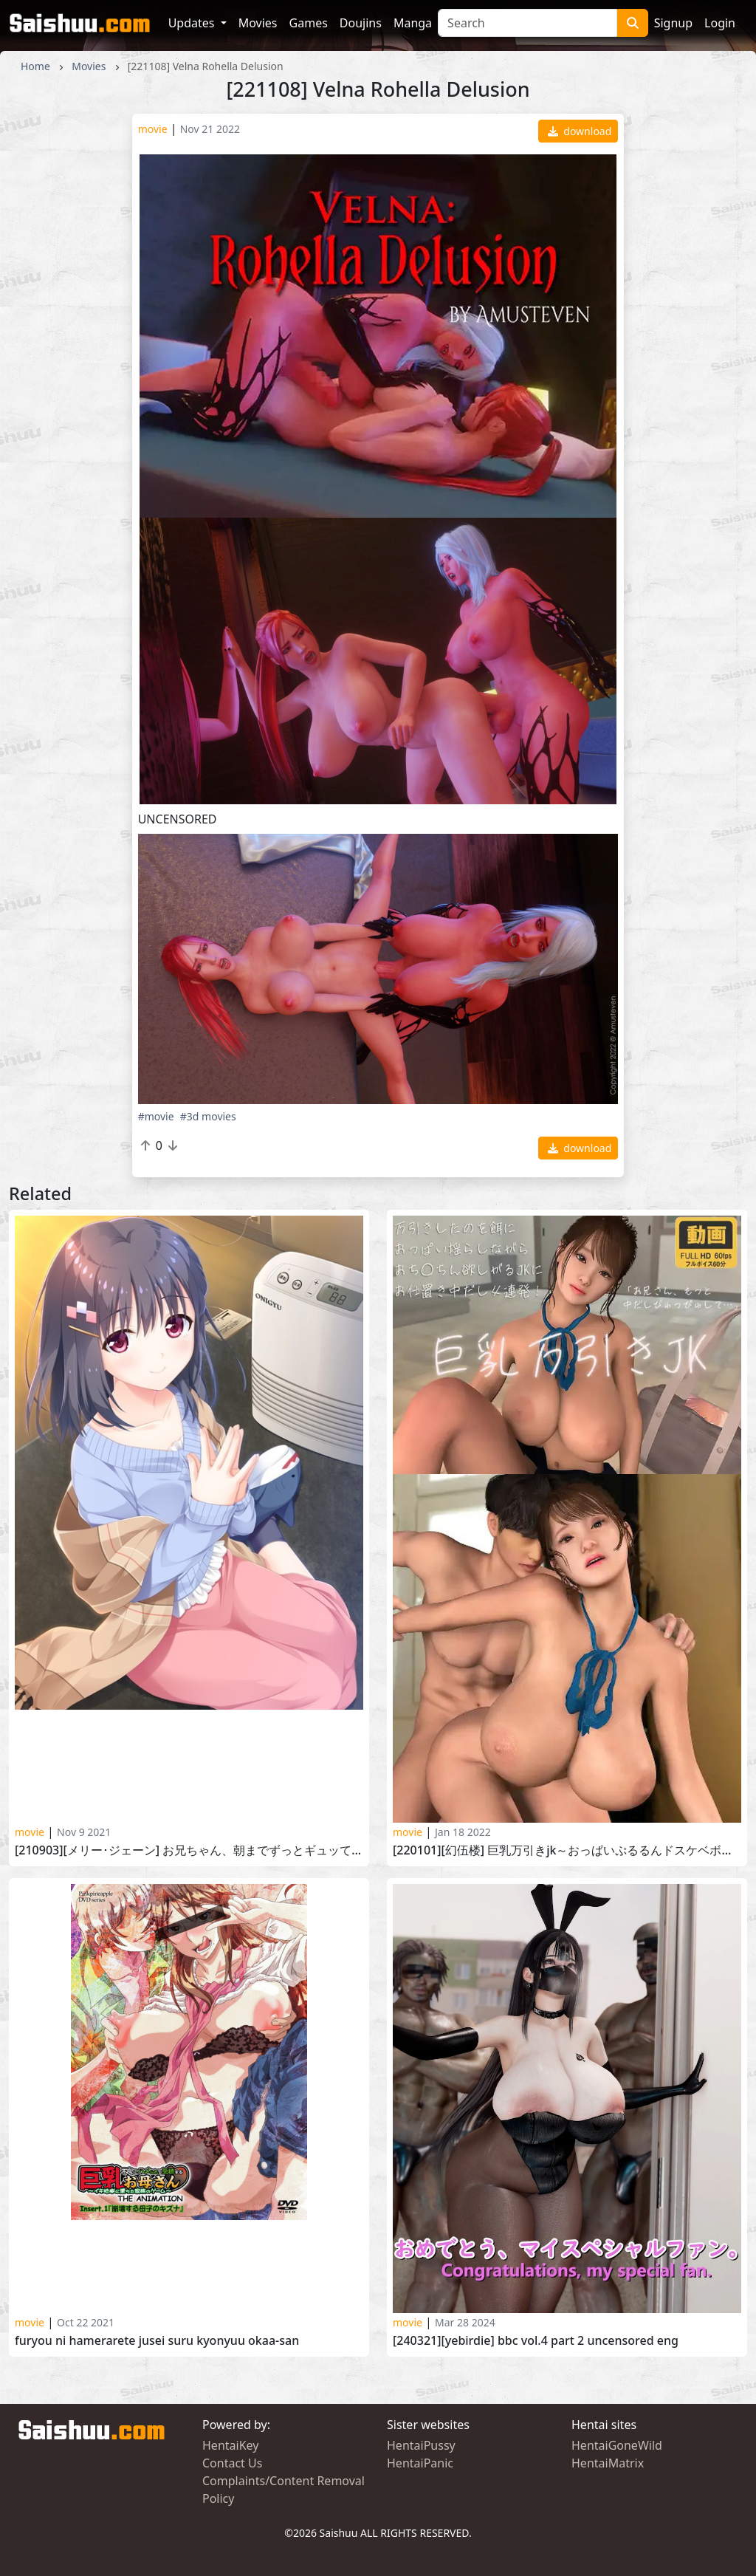 The image size is (756, 2576). Describe the element at coordinates (413, 23) in the screenshot. I see `Manga` at that location.